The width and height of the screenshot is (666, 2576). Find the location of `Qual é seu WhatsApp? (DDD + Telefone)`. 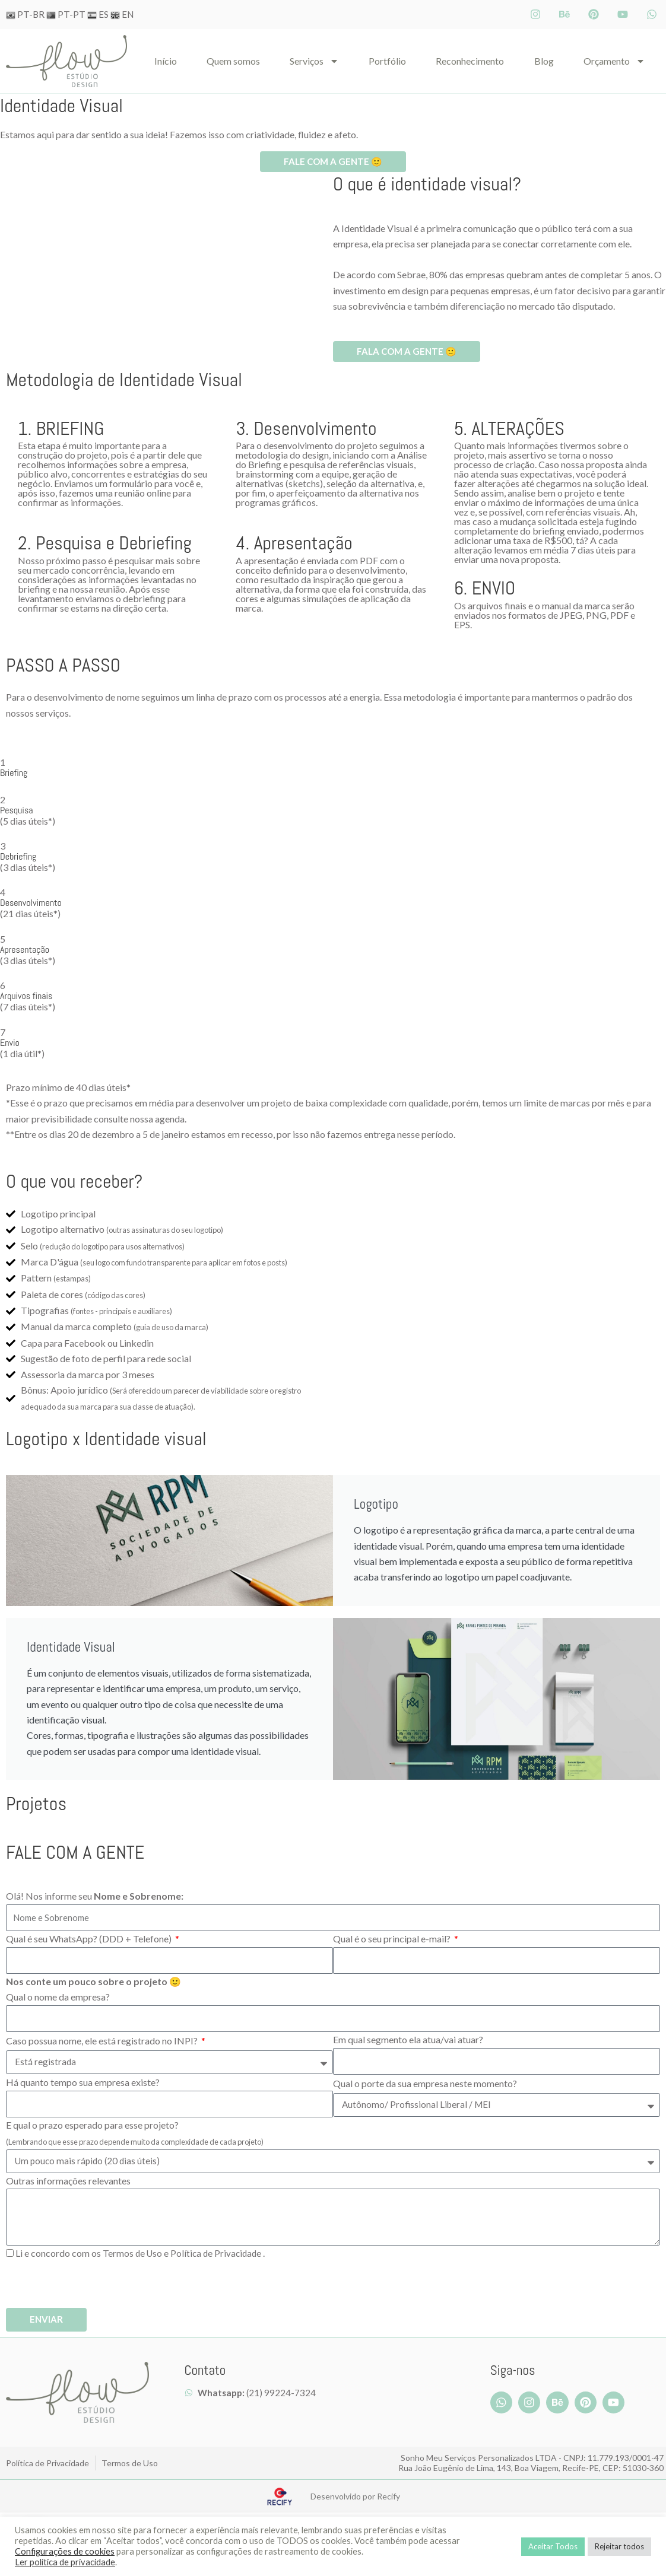

Qual é seu WhatsApp? (DDD + Telefone) is located at coordinates (89, 1939).